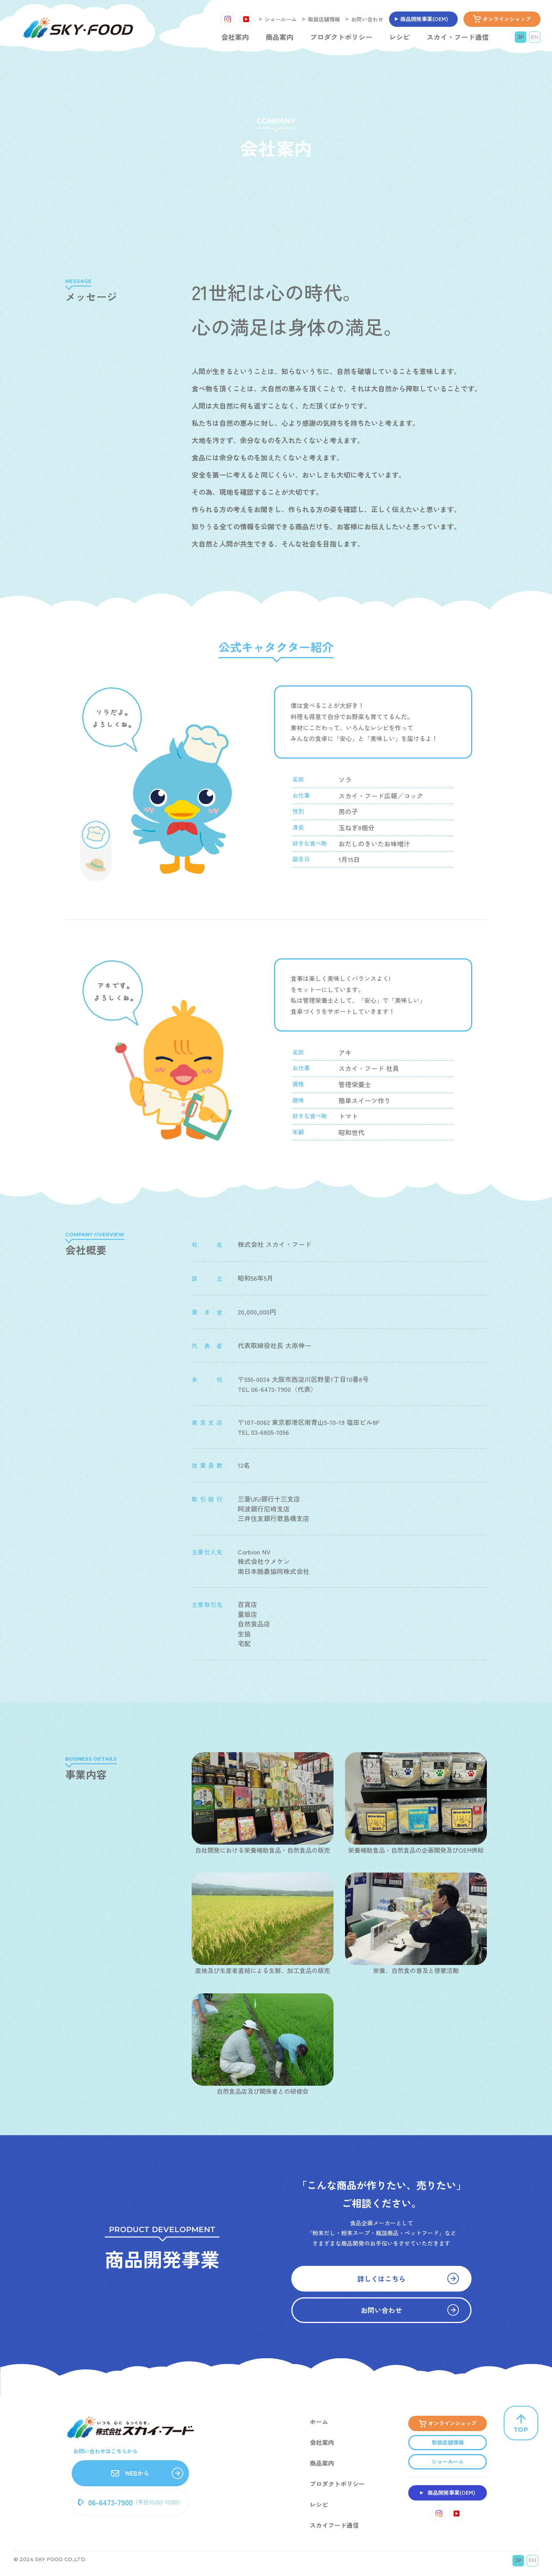 This screenshot has width=552, height=2576. Describe the element at coordinates (279, 37) in the screenshot. I see `商品案内` at that location.